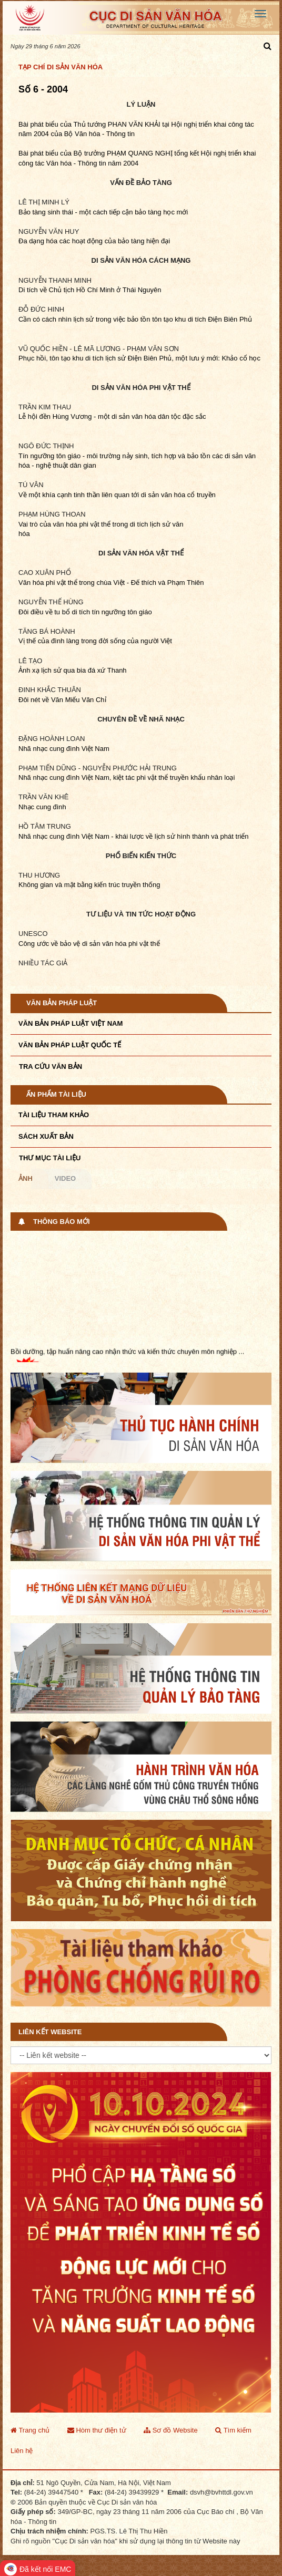 This screenshot has height=2576, width=282. I want to click on Tạp chí Di sản văn hóa, so click(60, 67).